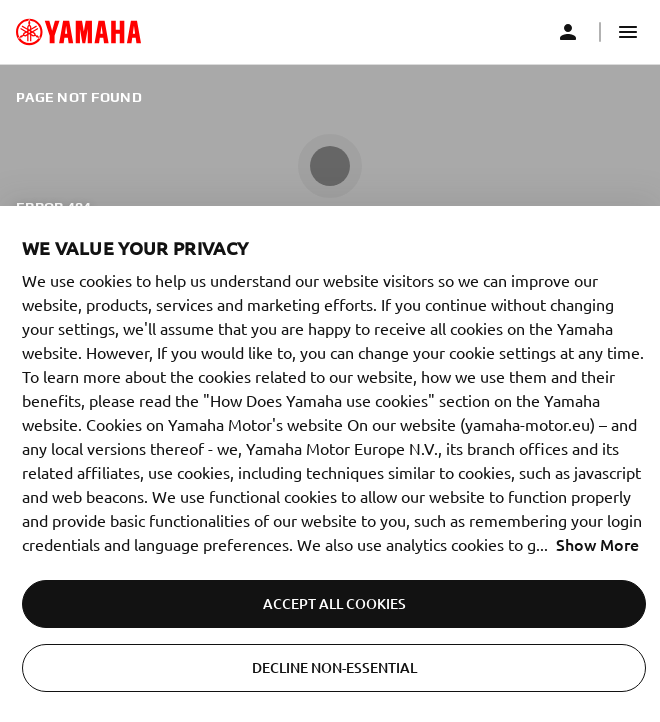  Describe the element at coordinates (78, 32) in the screenshot. I see `[common_logoRedirect_accessibility]` at that location.